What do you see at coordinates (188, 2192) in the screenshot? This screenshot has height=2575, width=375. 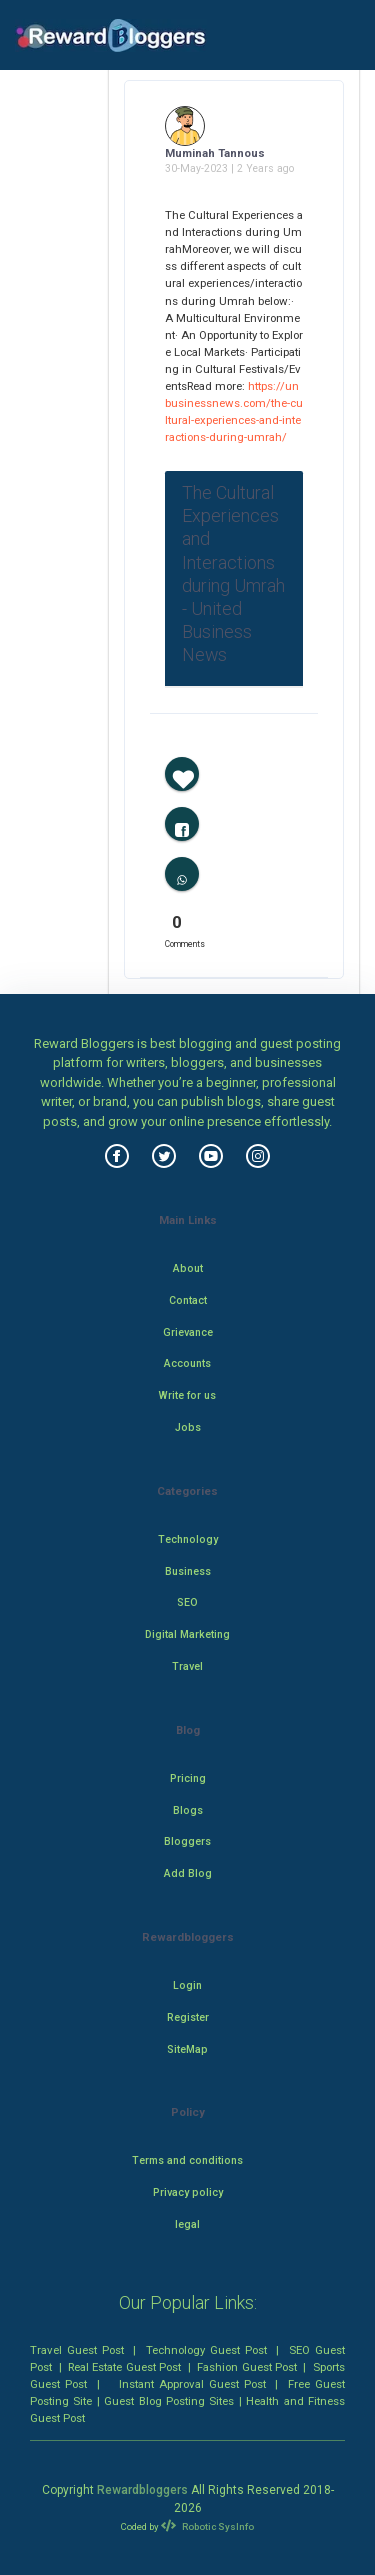 I see `Privacy policy` at bounding box center [188, 2192].